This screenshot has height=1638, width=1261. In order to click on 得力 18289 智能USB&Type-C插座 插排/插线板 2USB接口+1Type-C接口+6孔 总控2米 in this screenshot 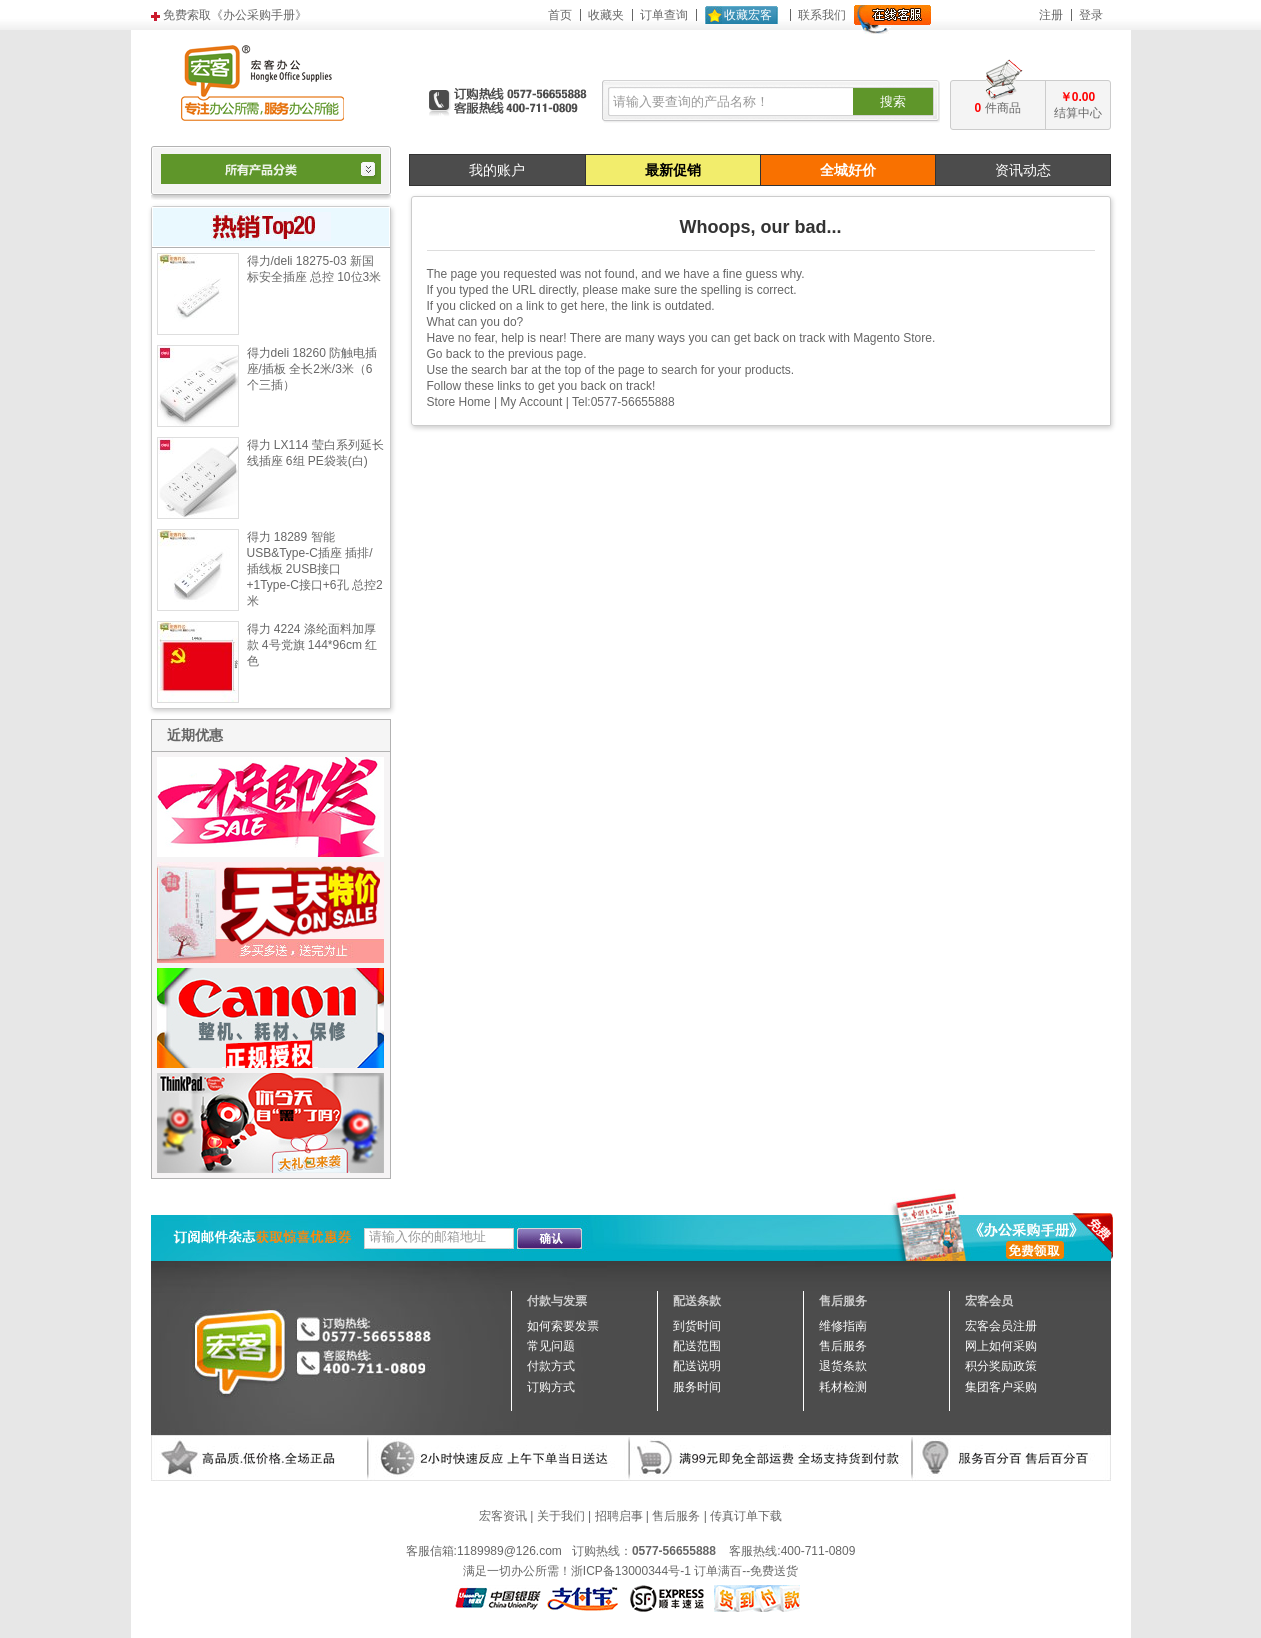, I will do `click(315, 569)`.